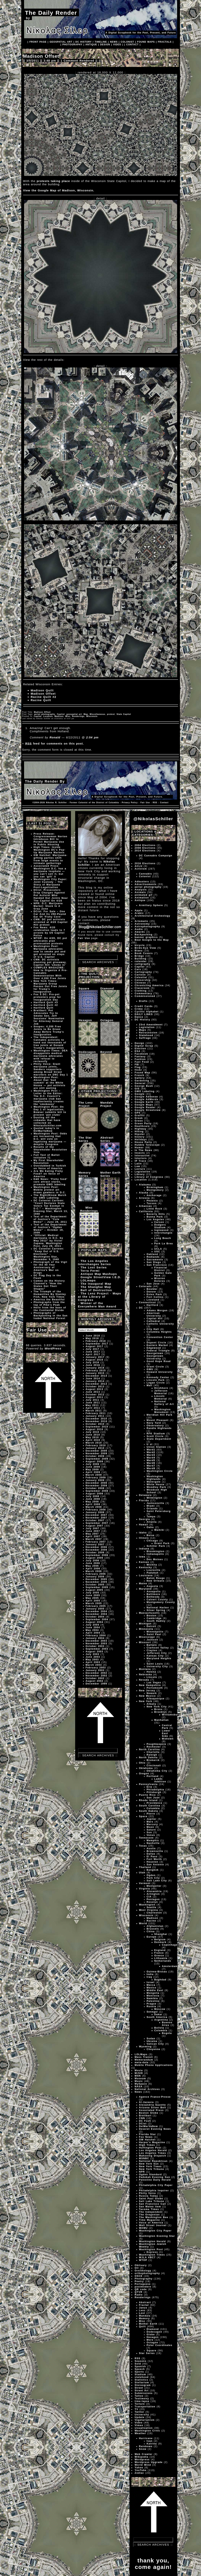 This screenshot has width=201, height=2576. What do you see at coordinates (155, 1688) in the screenshot?
I see `Portsmouth` at bounding box center [155, 1688].